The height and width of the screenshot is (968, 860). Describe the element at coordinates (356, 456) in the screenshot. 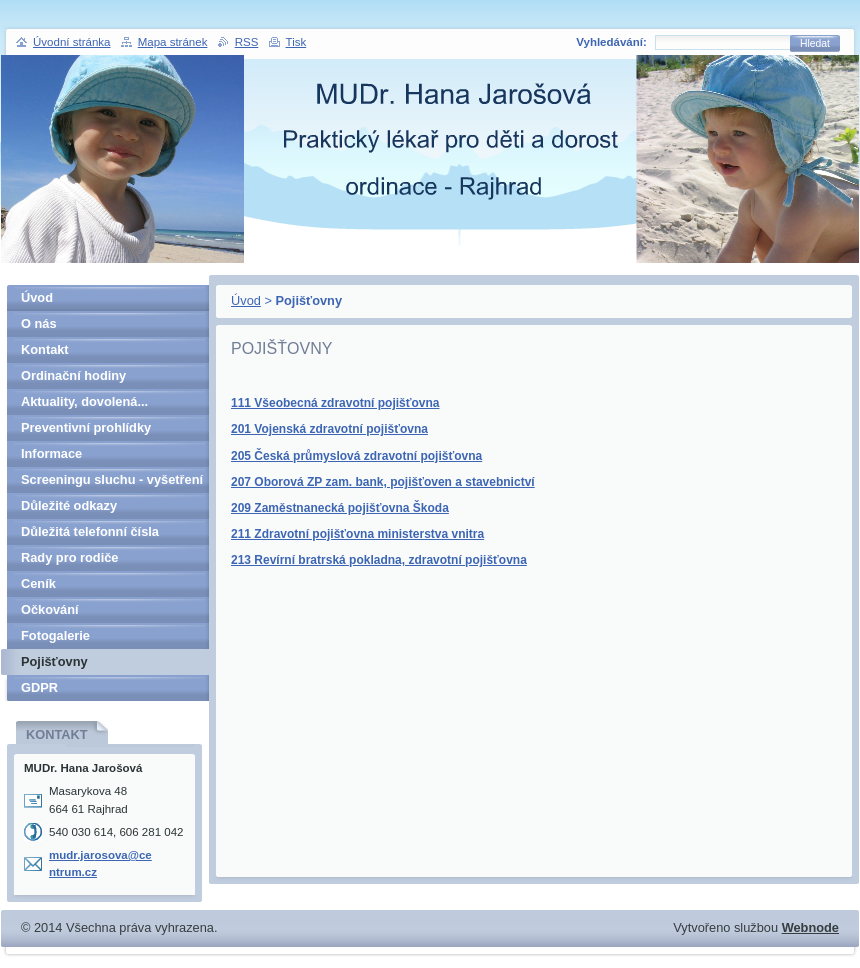

I see `205 Česká průmyslová zdravotní pojišťovna` at that location.